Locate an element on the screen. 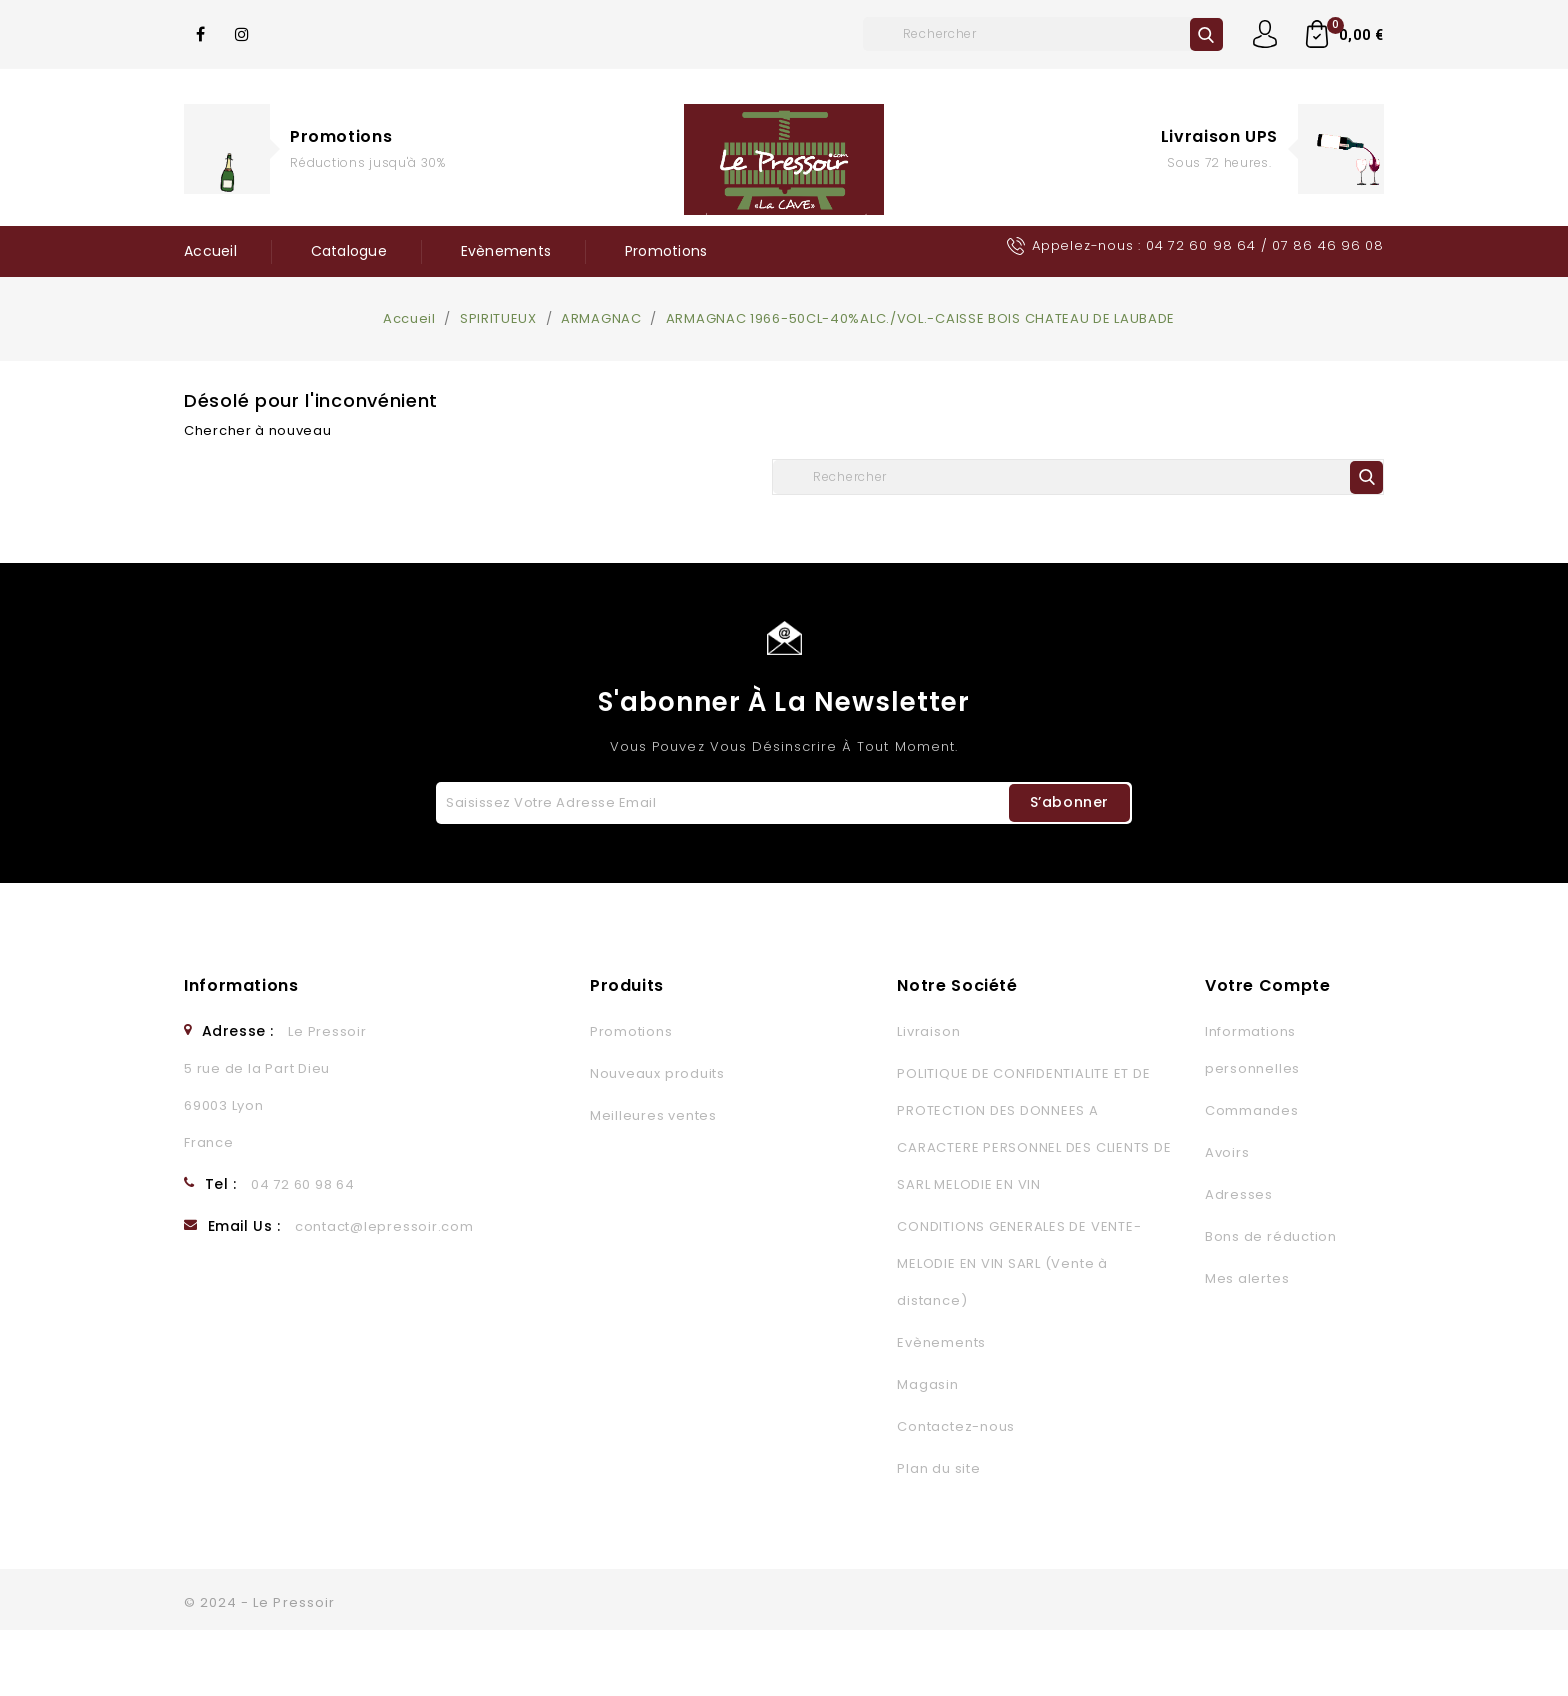  Promotions is located at coordinates (341, 136).